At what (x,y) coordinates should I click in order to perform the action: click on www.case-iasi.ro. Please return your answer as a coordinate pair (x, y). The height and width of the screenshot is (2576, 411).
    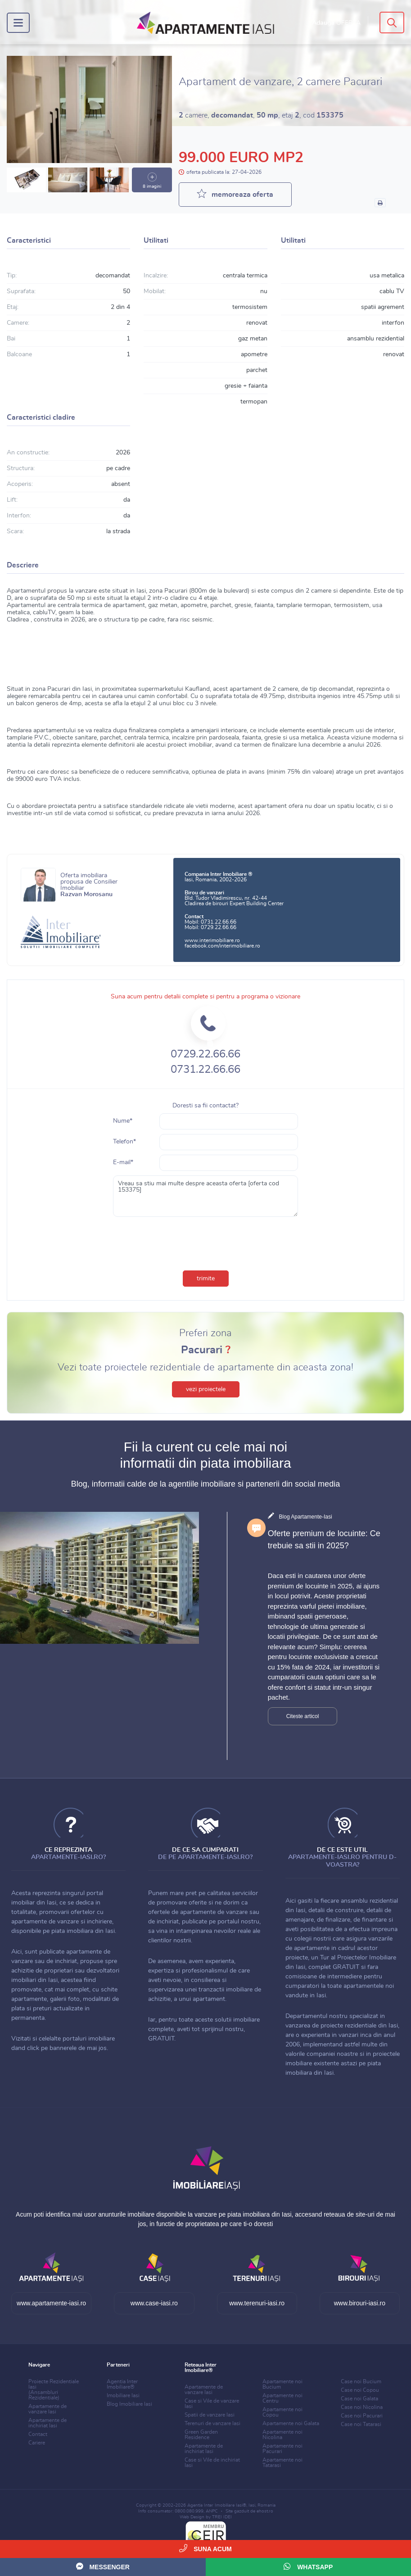
    Looking at the image, I should click on (154, 2303).